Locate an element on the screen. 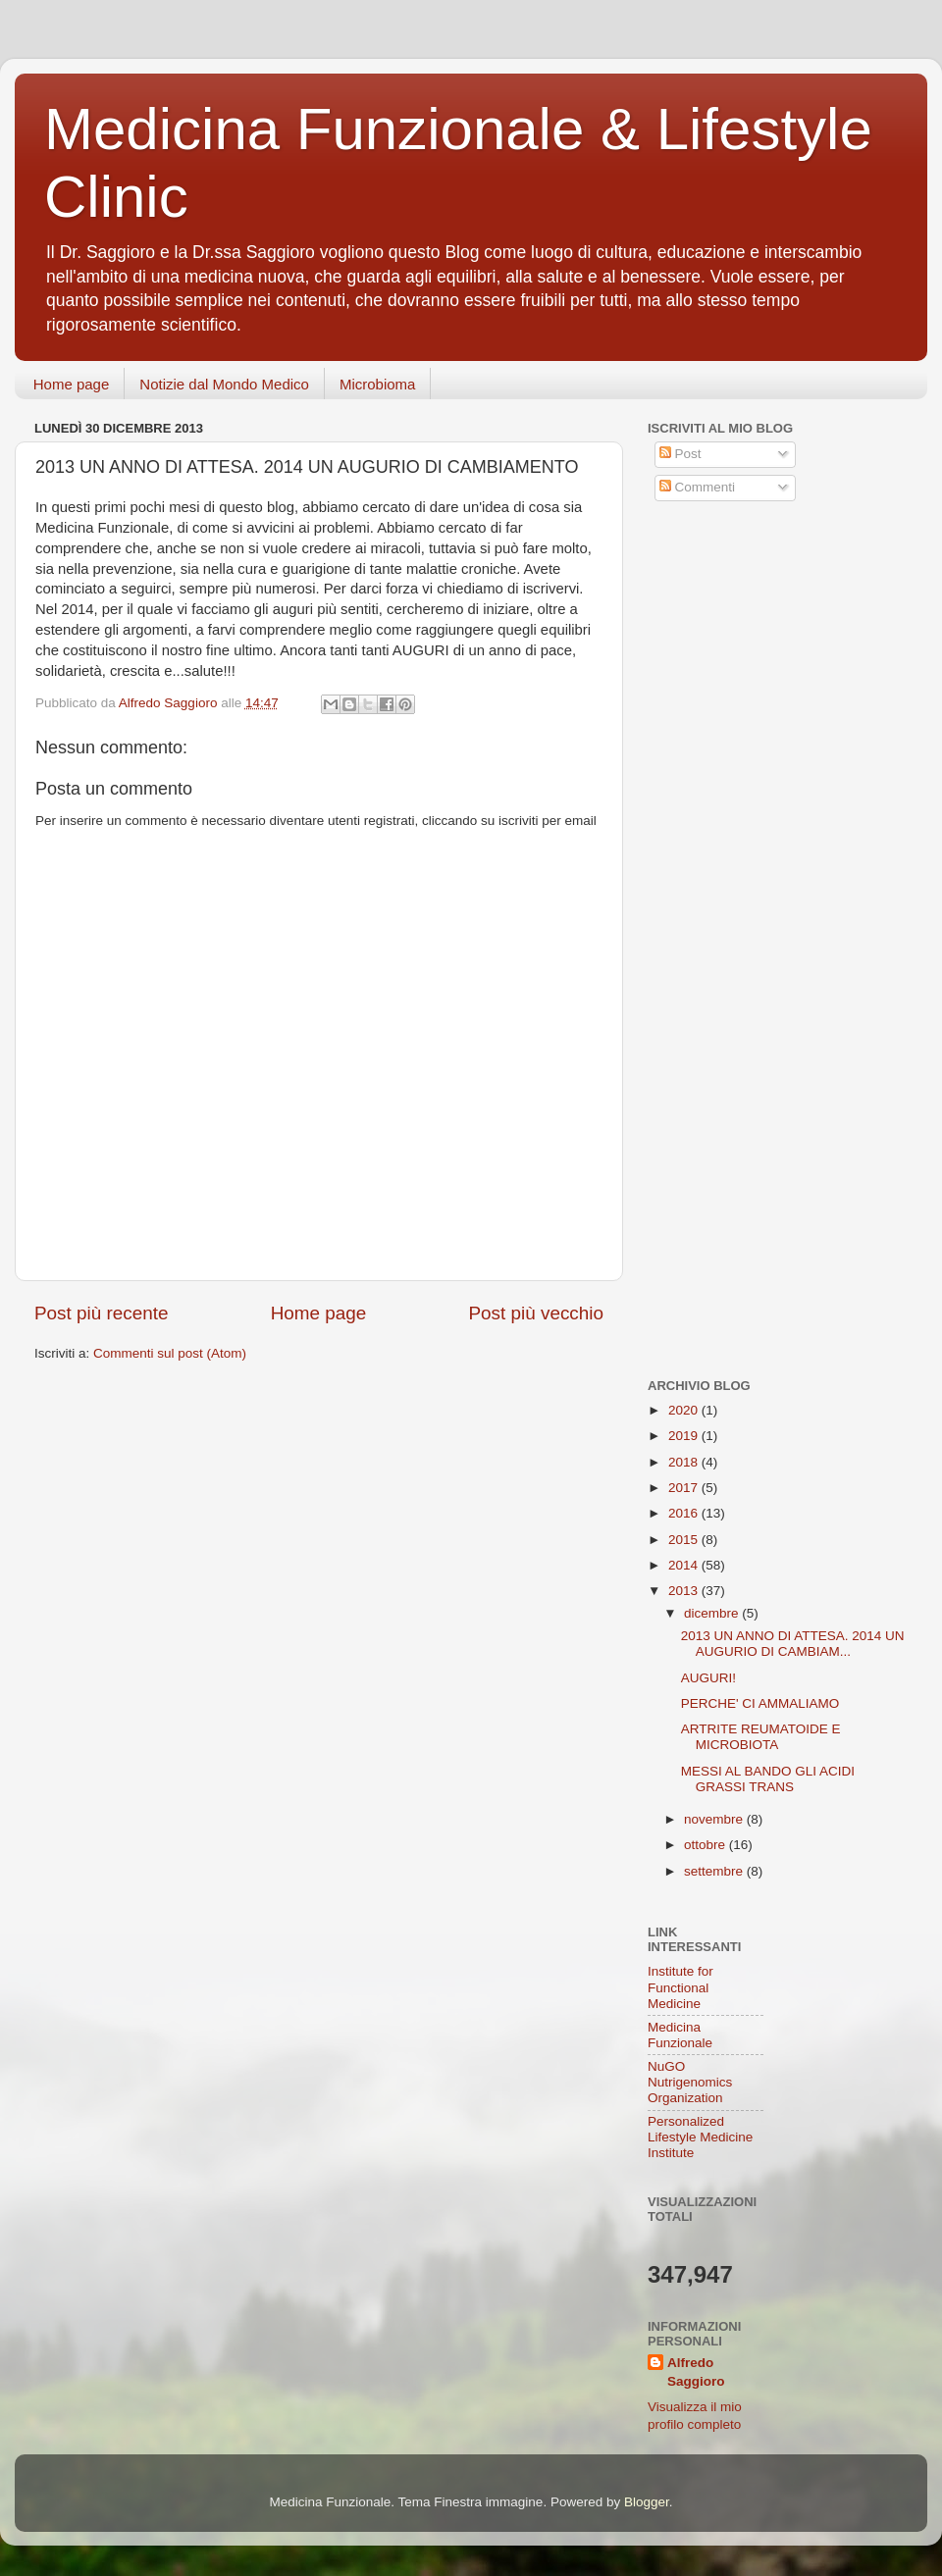  Alfredo Saggioro is located at coordinates (696, 2372).